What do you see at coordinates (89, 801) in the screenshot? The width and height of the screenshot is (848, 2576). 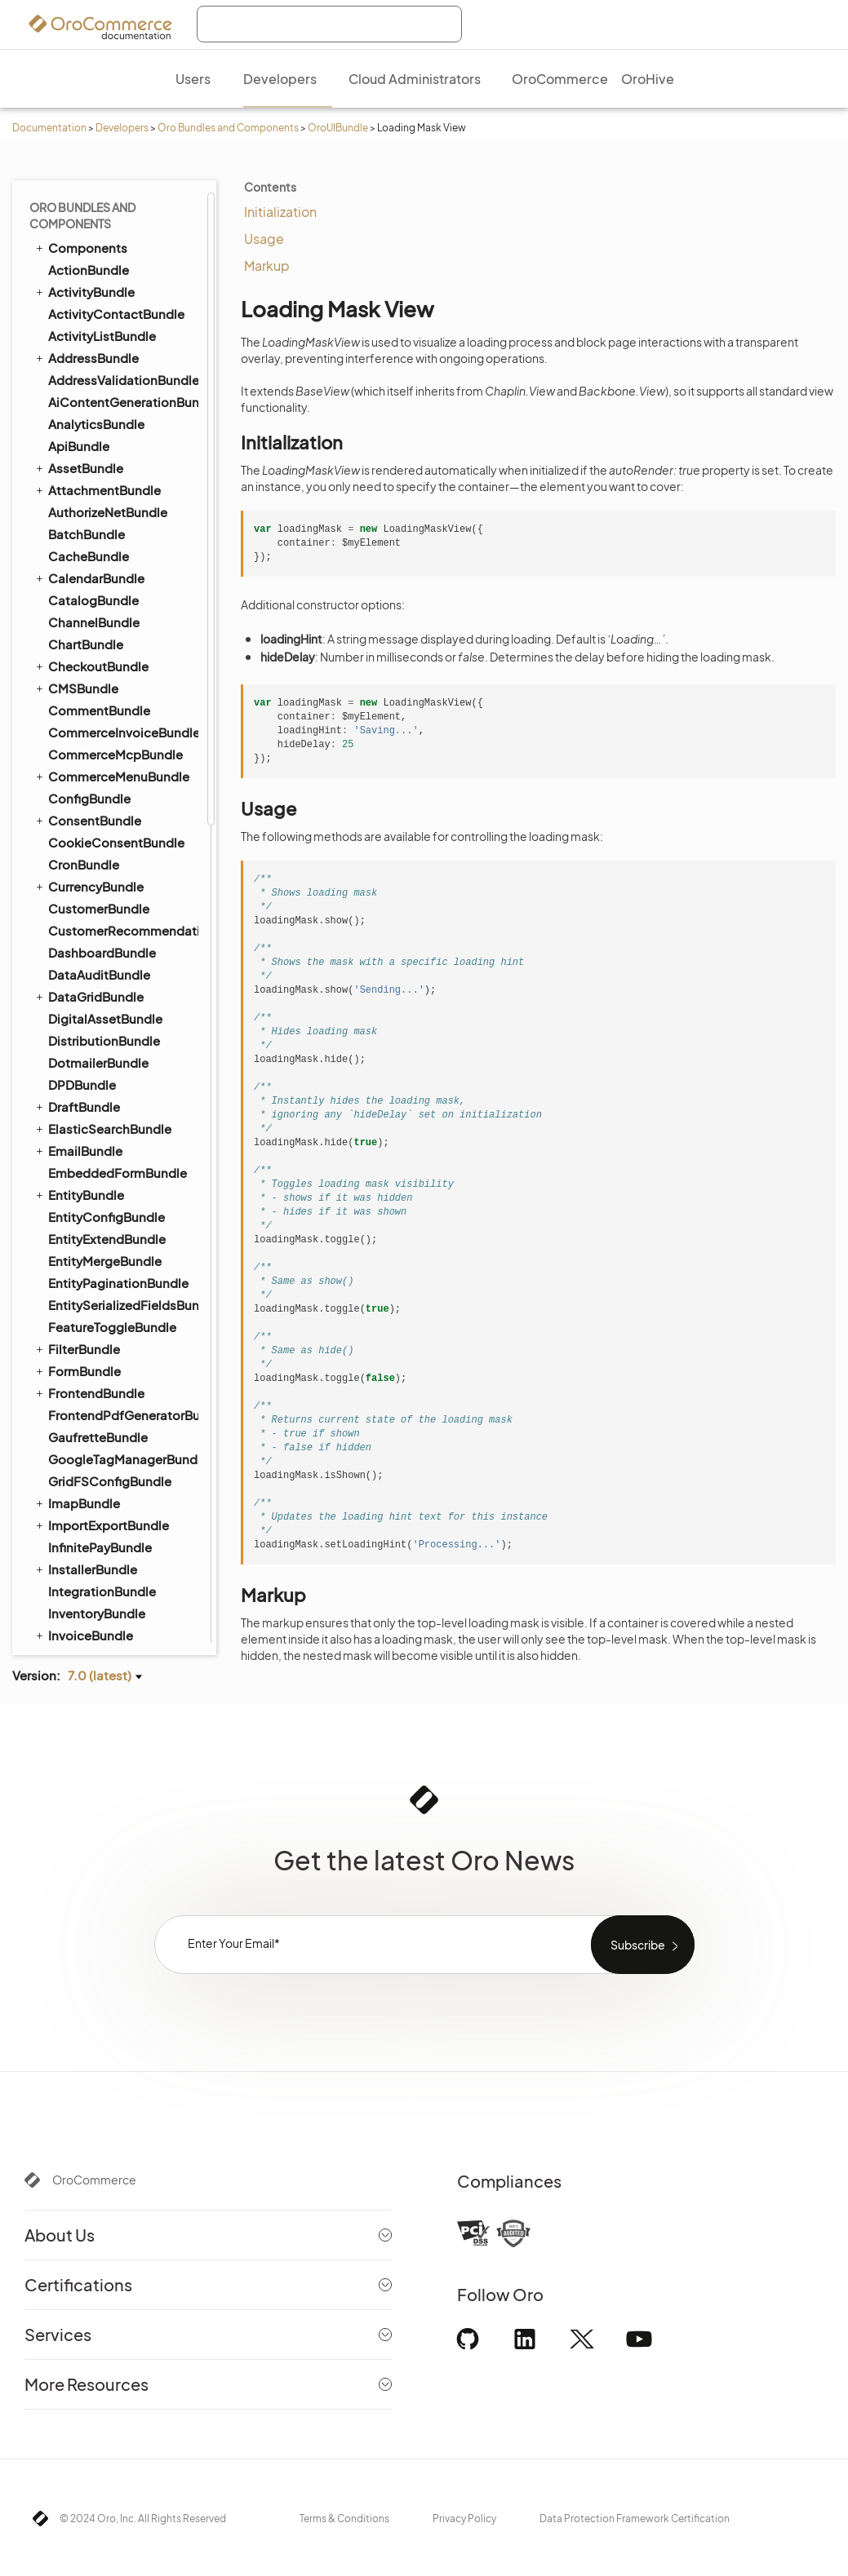 I see `ThemeBundle` at bounding box center [89, 801].